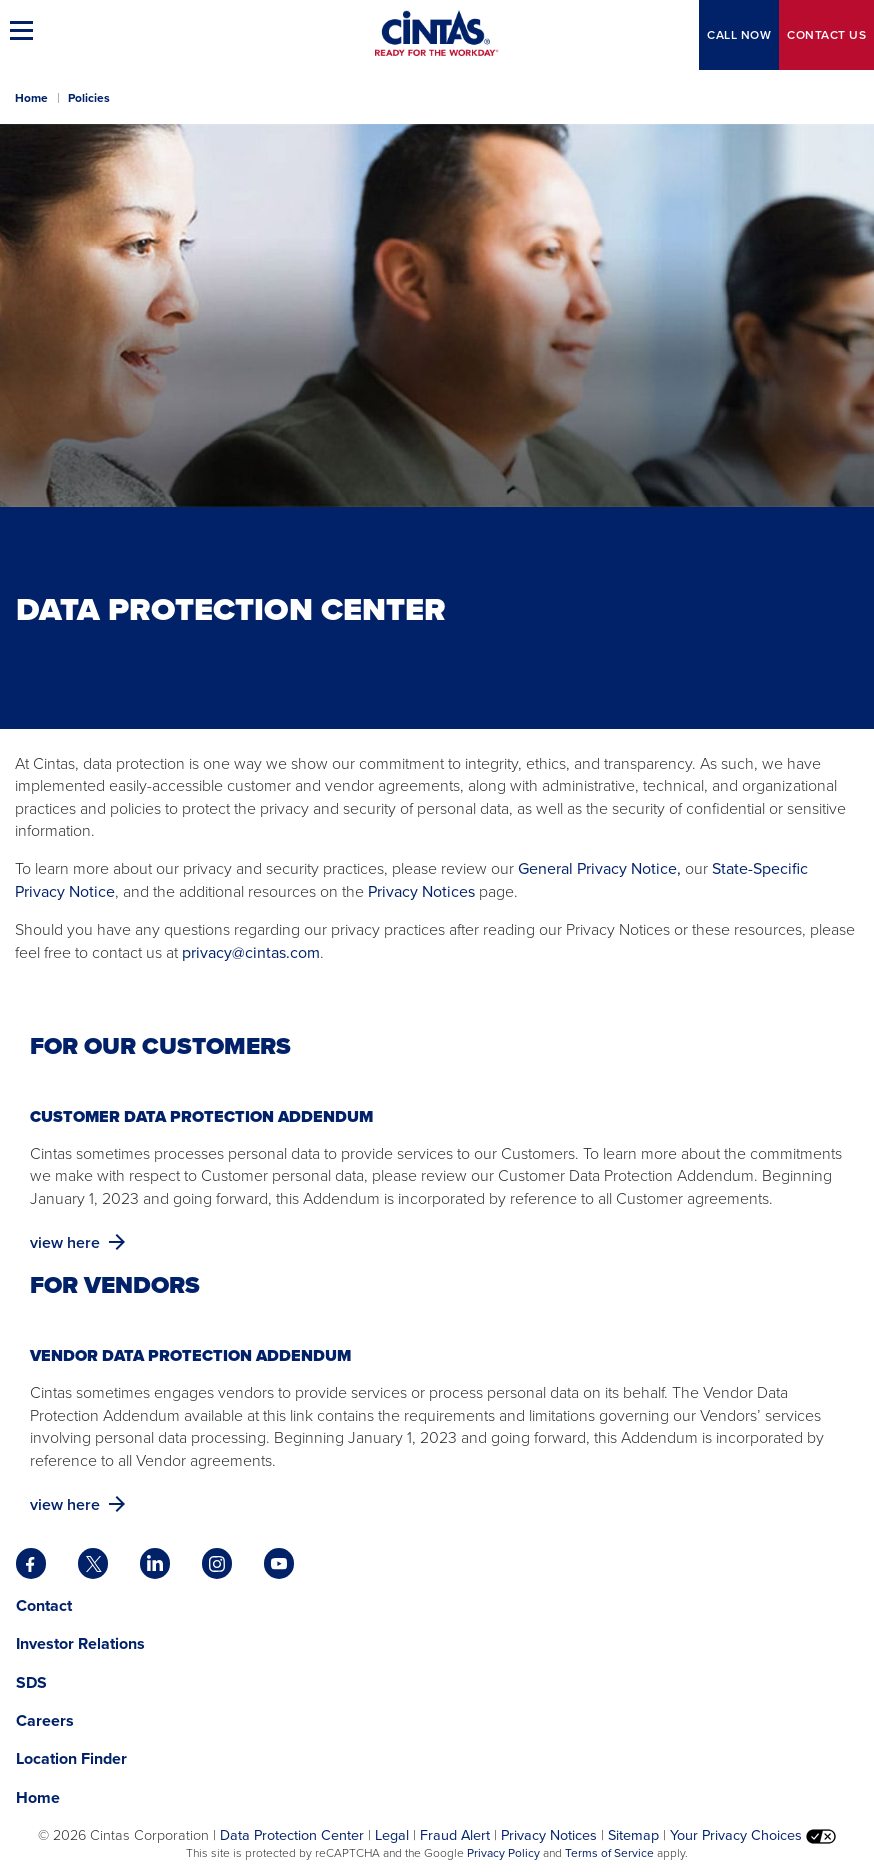 The image size is (874, 1874). What do you see at coordinates (79, 1242) in the screenshot?
I see `view here` at bounding box center [79, 1242].